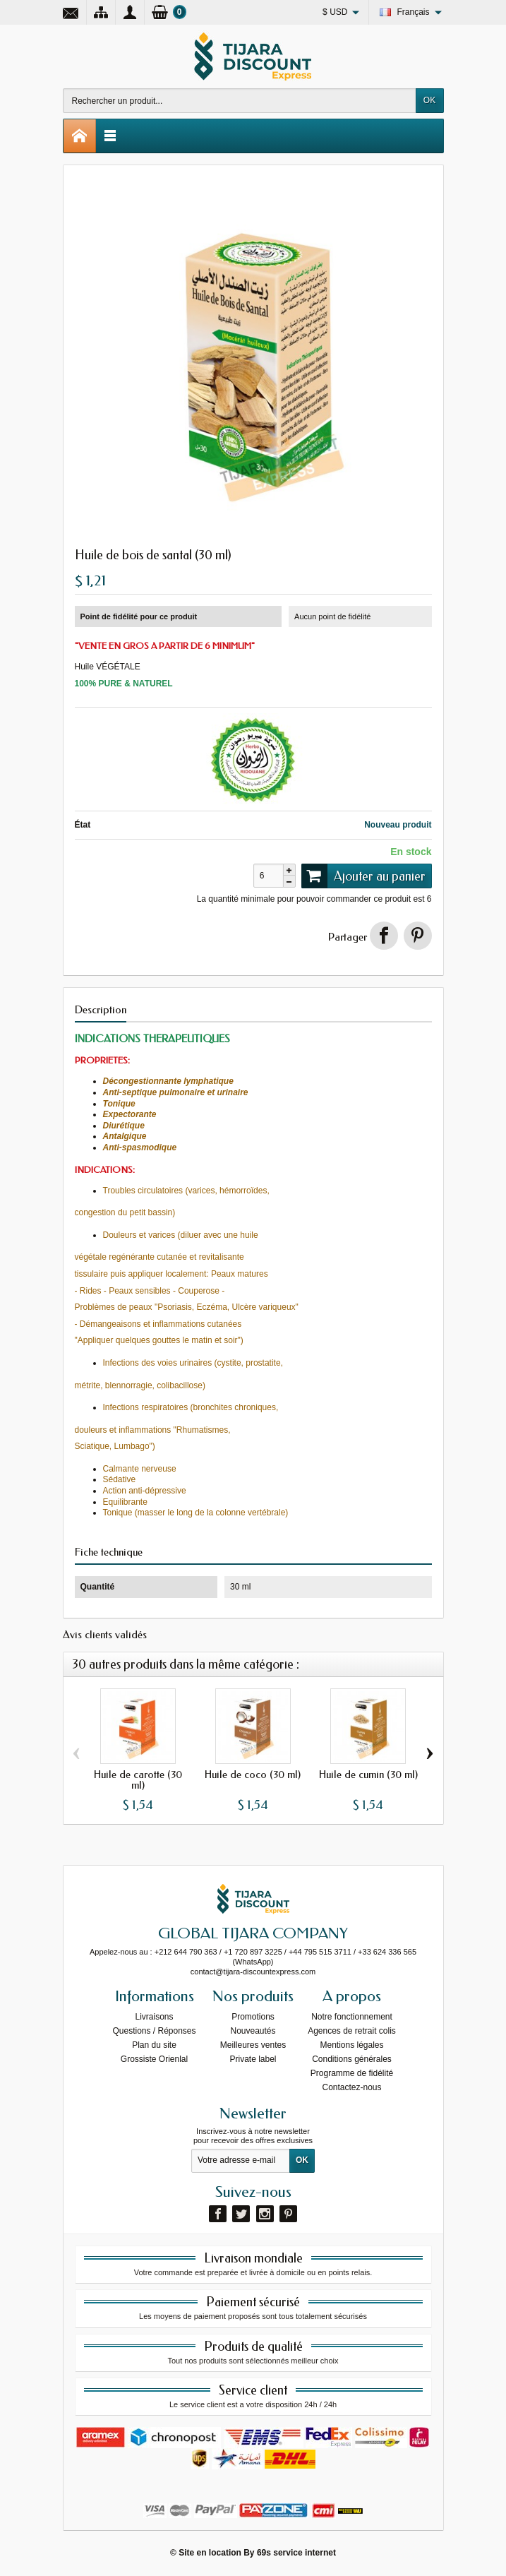  What do you see at coordinates (138, 1779) in the screenshot?
I see `Huile de carotte (30 ml)` at bounding box center [138, 1779].